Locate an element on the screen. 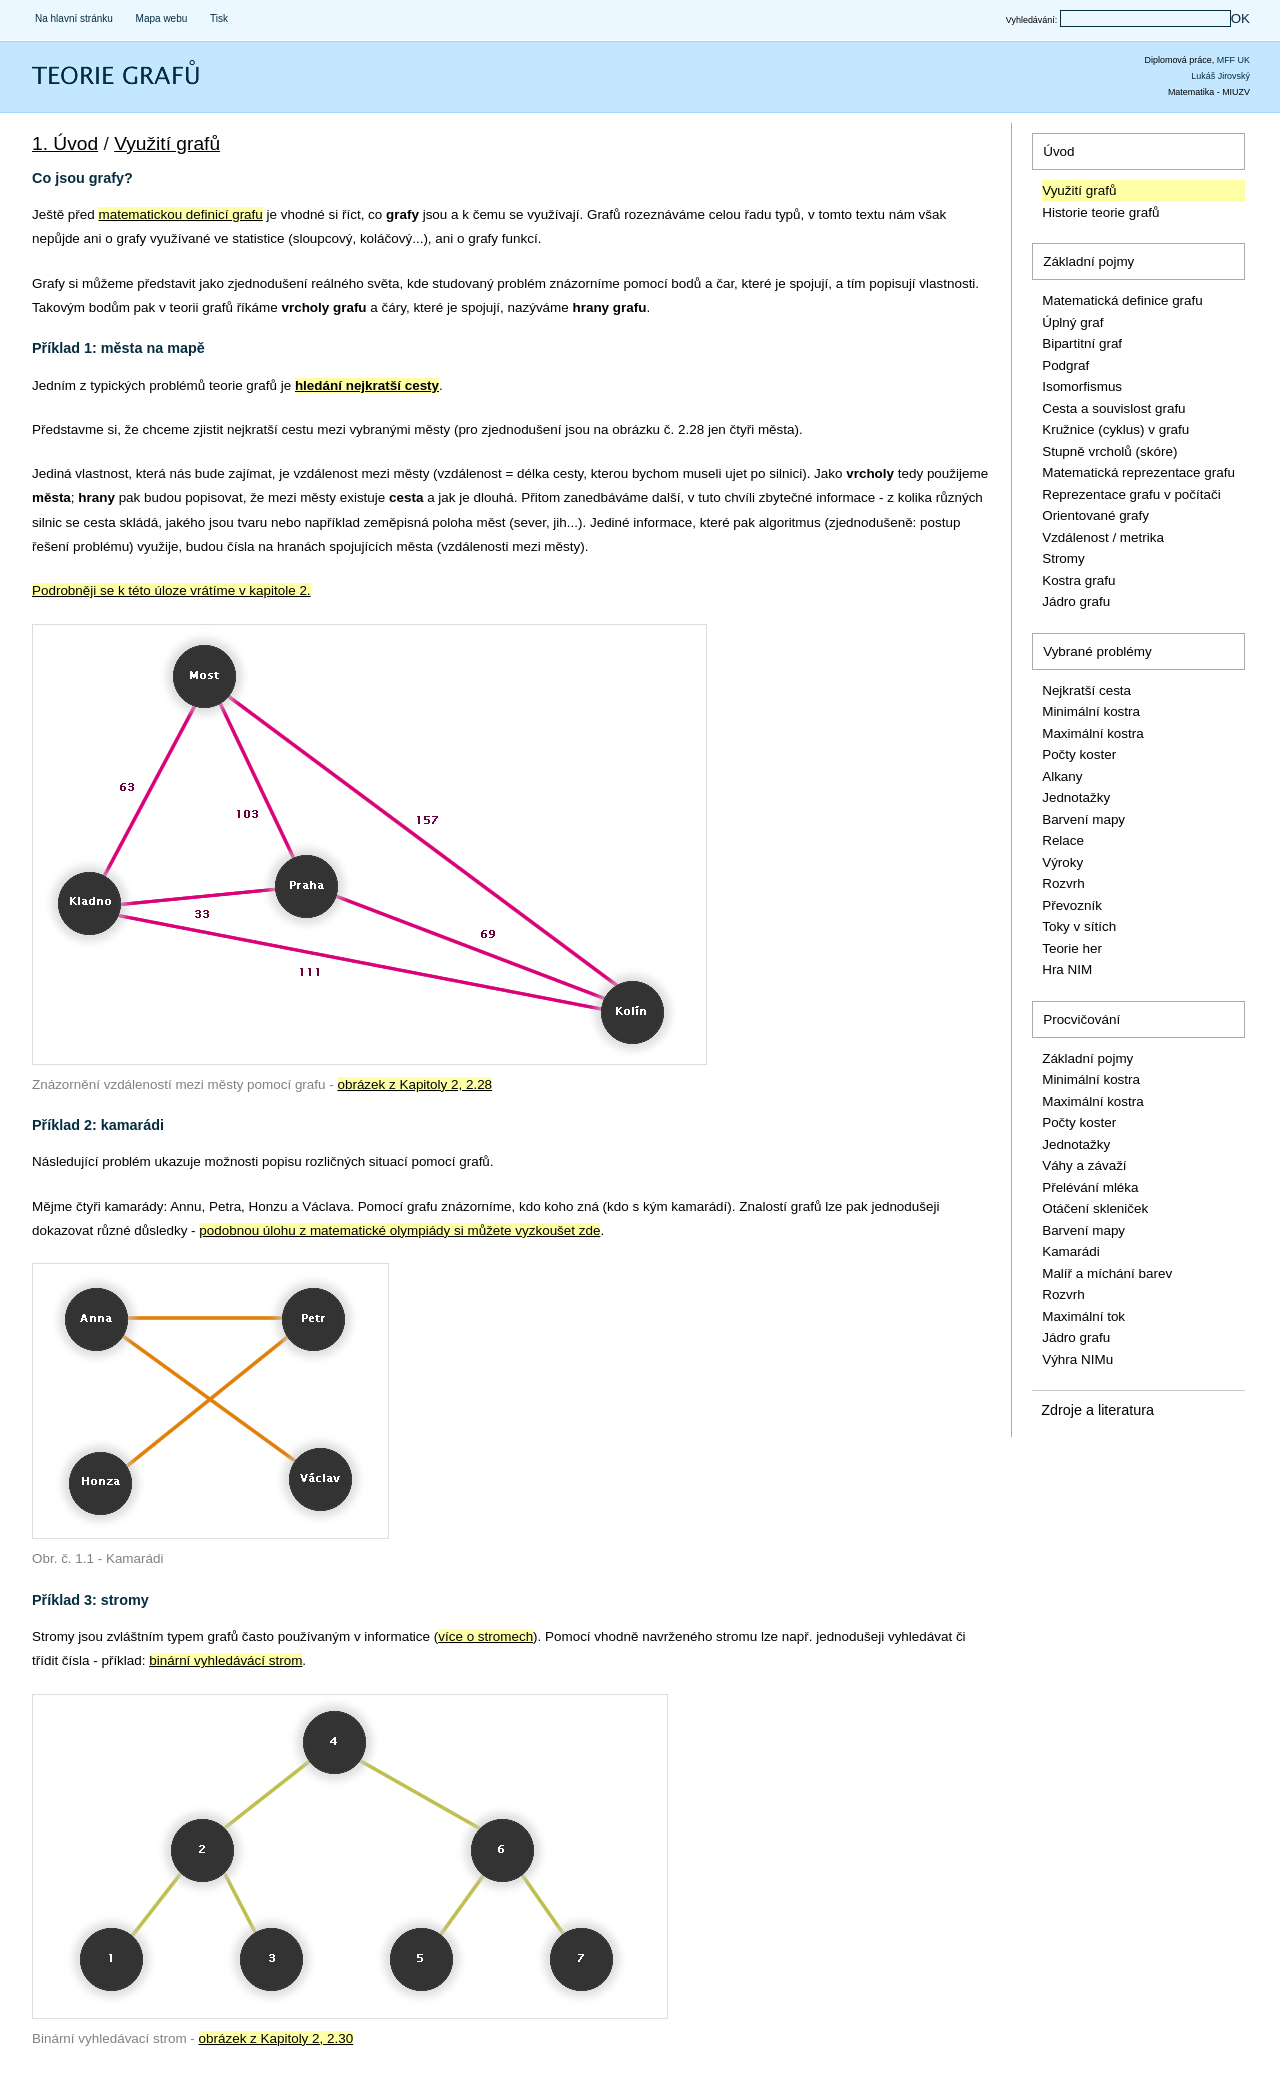 The width and height of the screenshot is (1280, 2099). Stromy is located at coordinates (1063, 558).